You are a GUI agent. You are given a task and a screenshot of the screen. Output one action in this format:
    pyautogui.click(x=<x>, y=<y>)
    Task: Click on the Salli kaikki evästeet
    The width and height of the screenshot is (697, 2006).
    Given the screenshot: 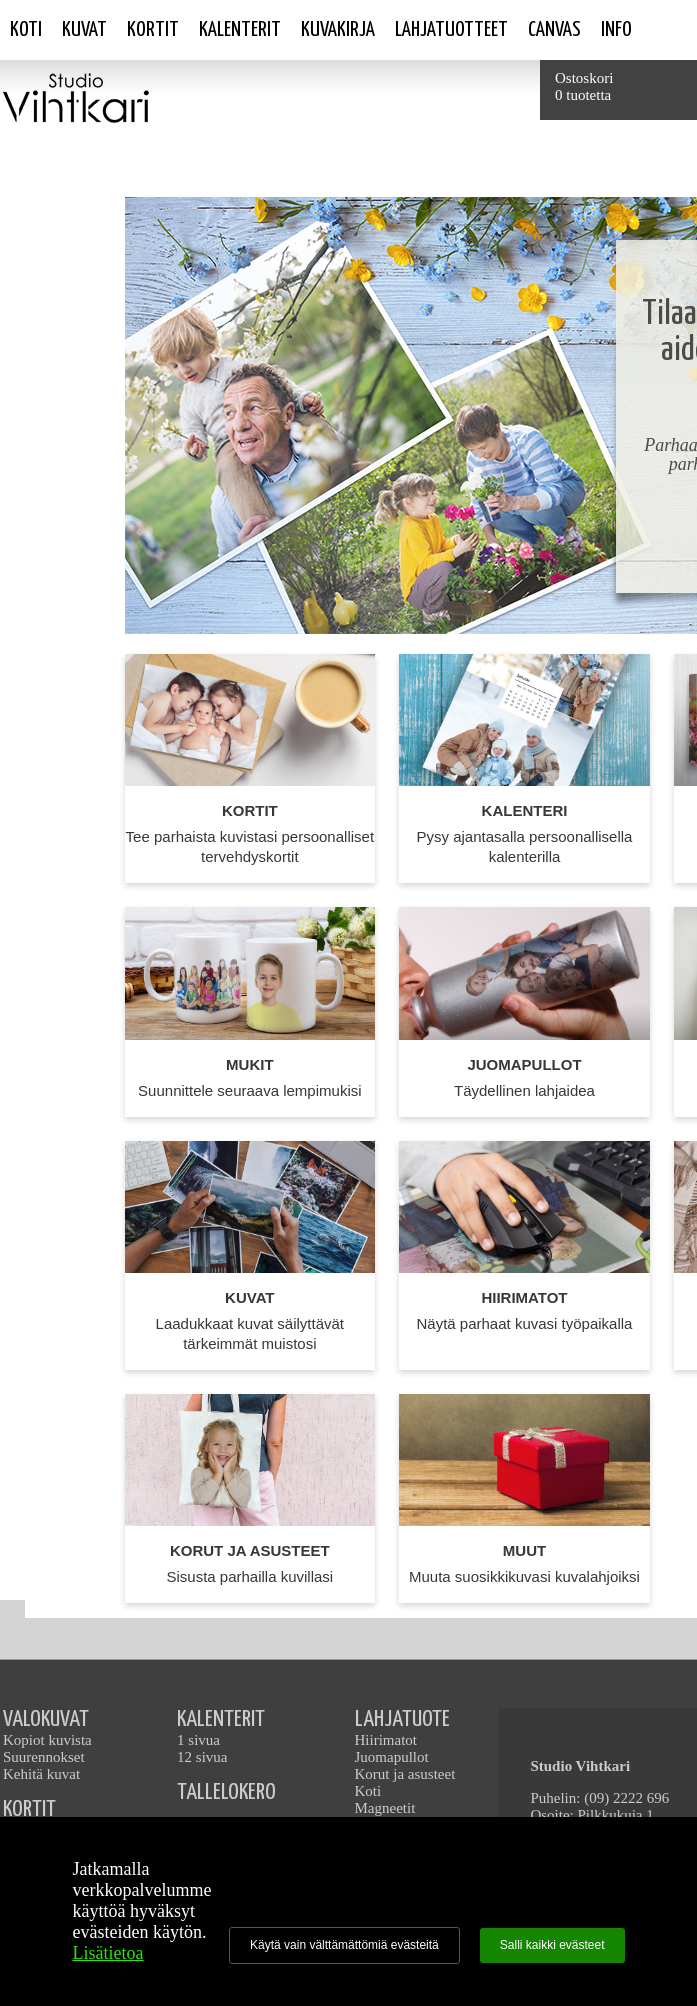 What is the action you would take?
    pyautogui.click(x=552, y=1945)
    